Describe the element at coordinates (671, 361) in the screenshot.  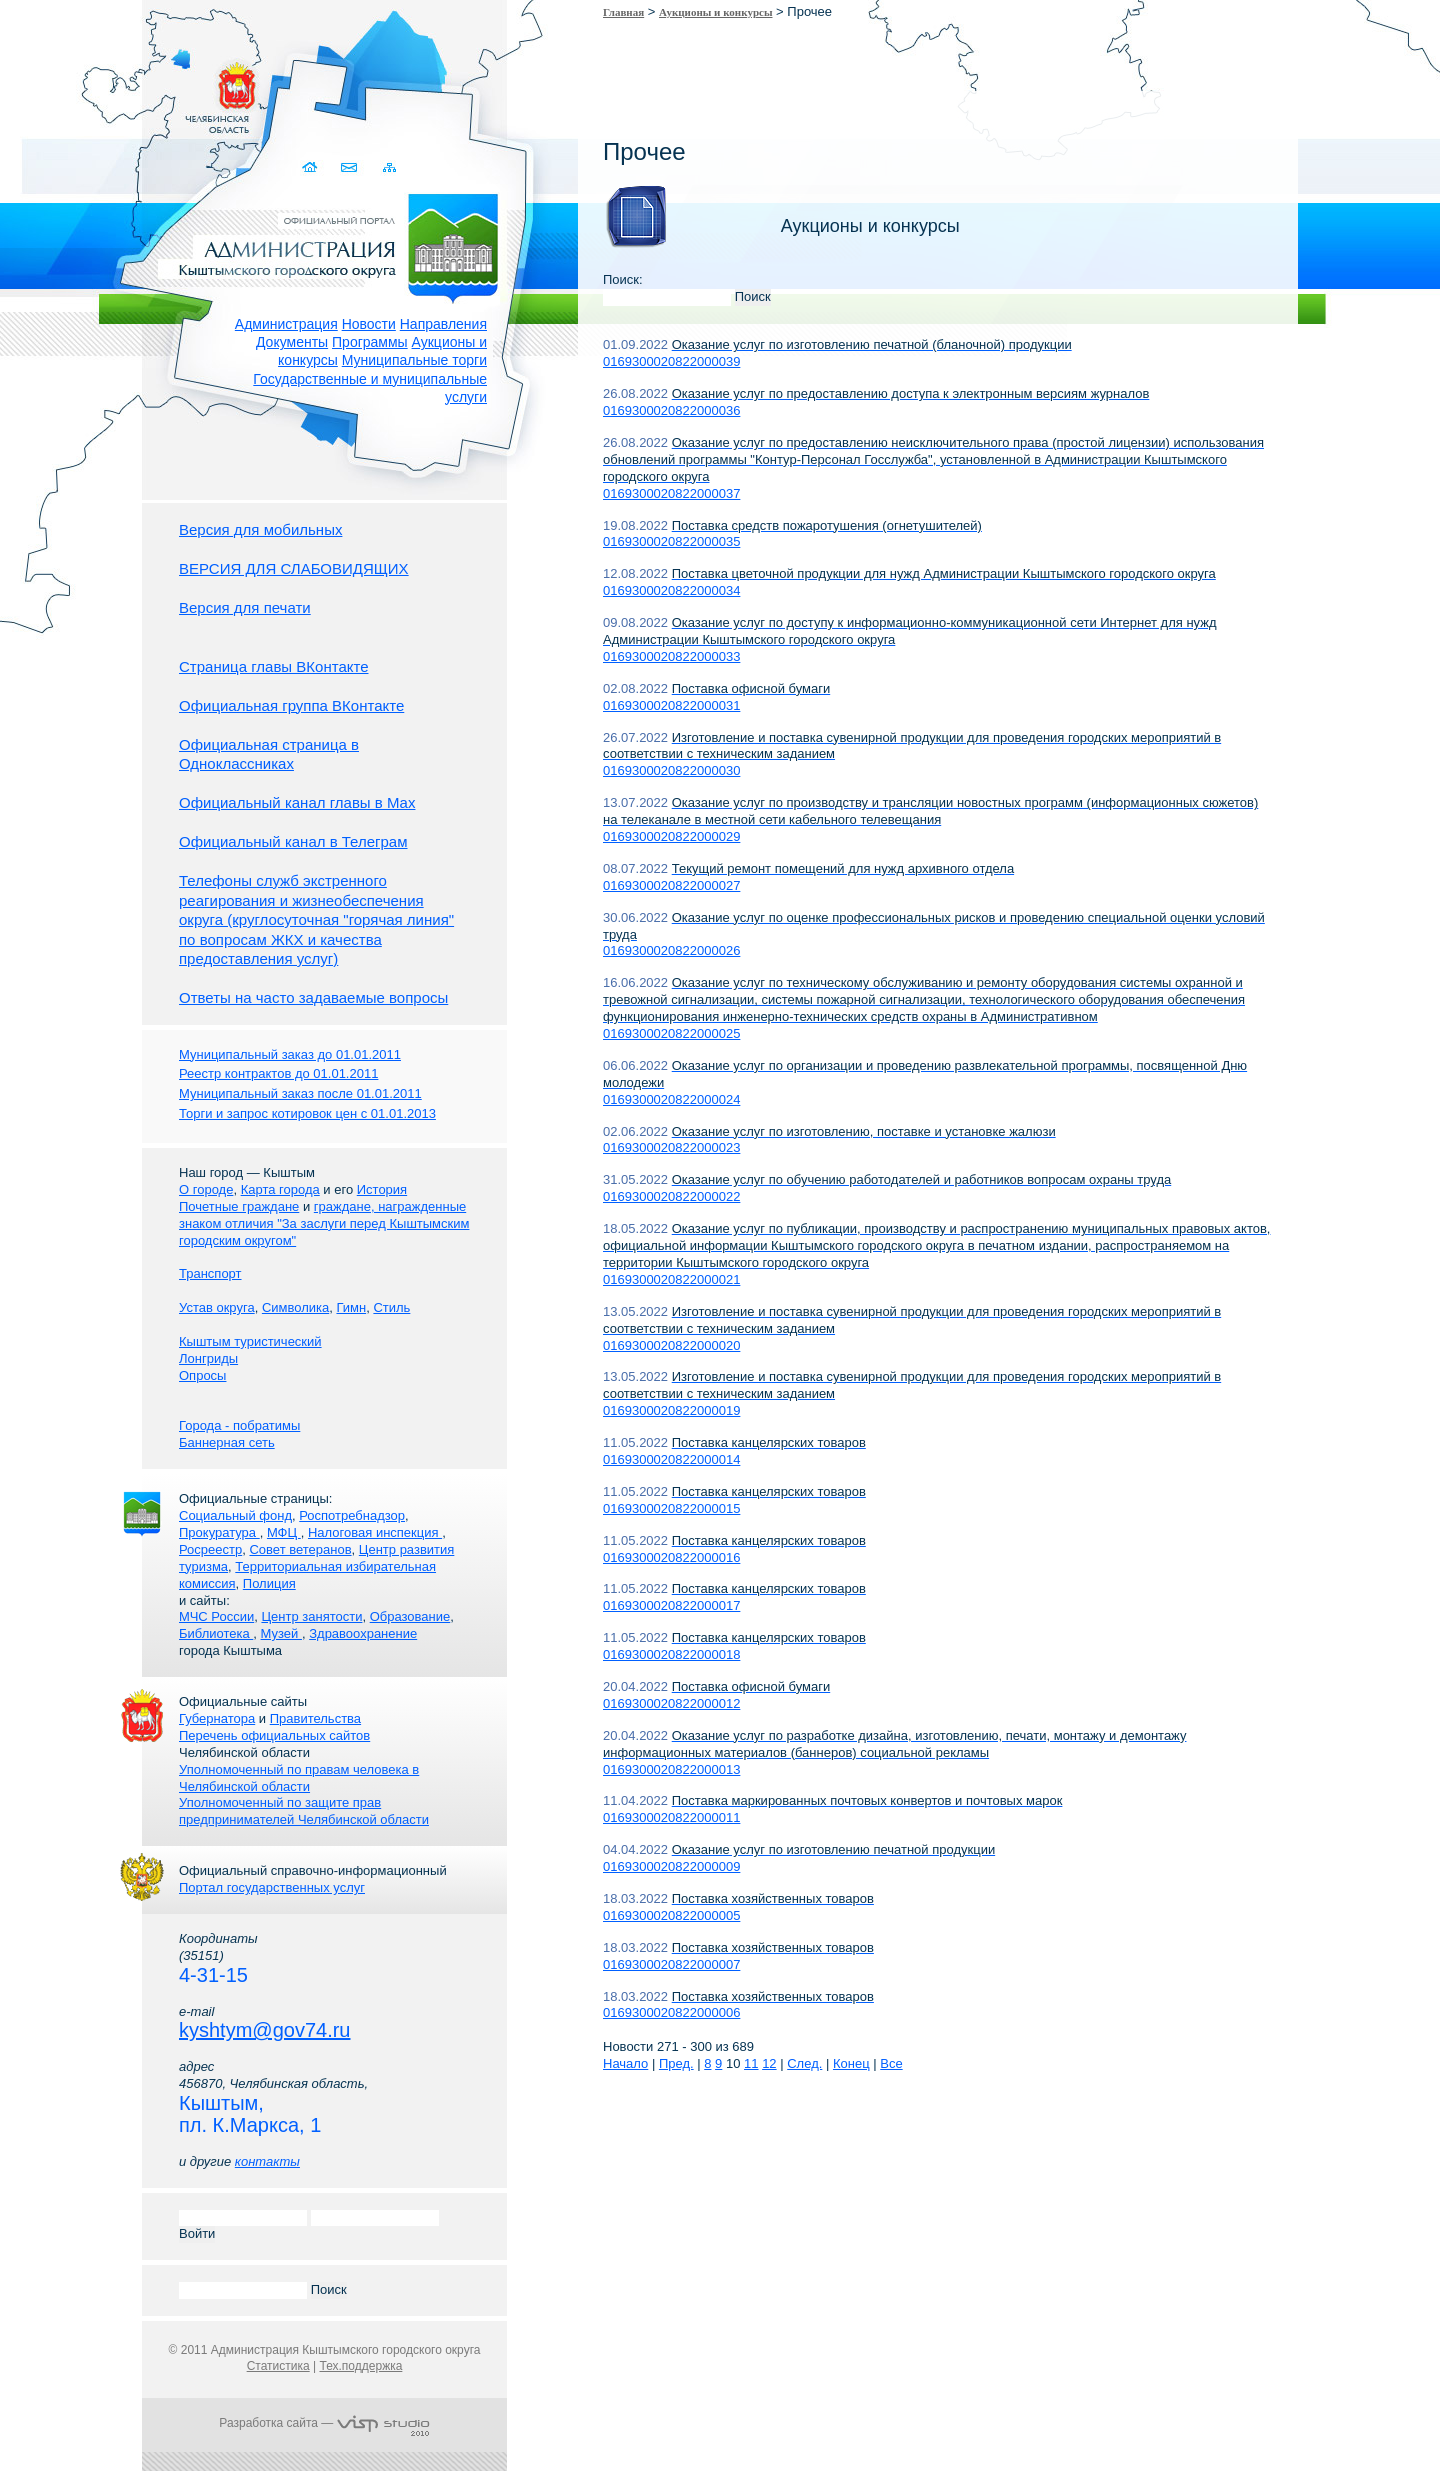
I see `0169300020822000039` at that location.